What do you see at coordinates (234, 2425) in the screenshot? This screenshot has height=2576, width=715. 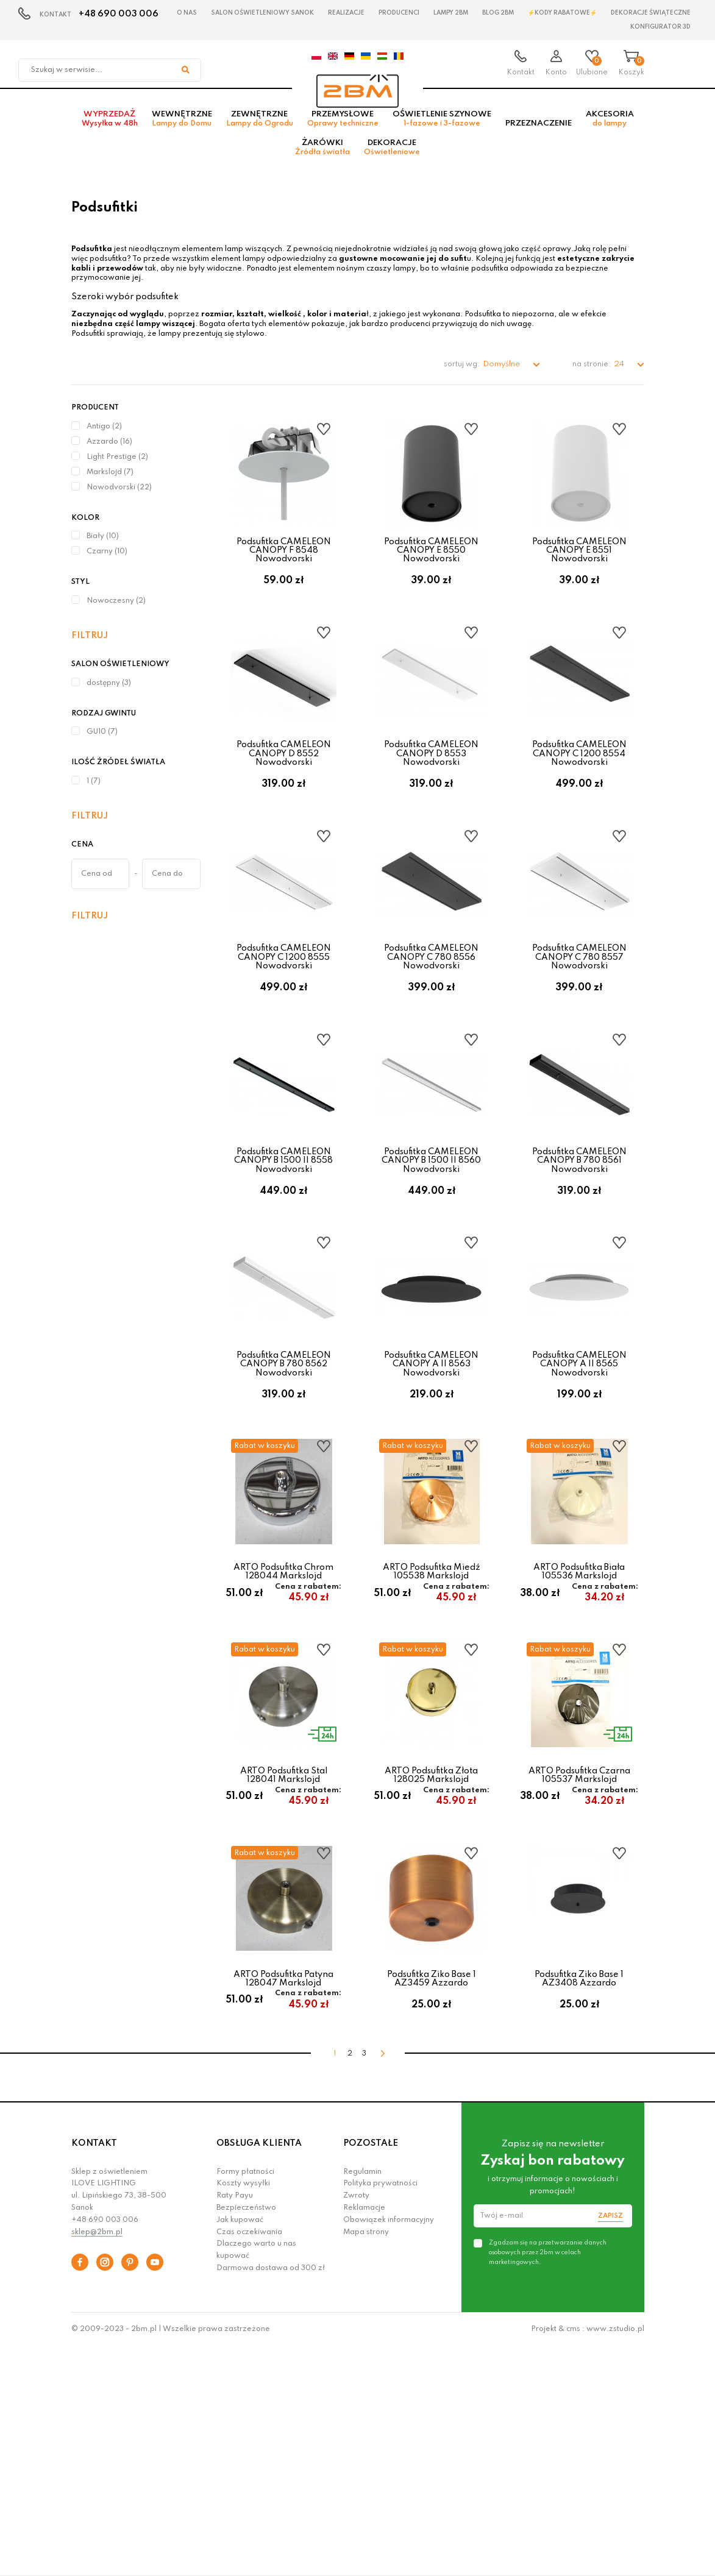 I see `Raty Payu` at bounding box center [234, 2425].